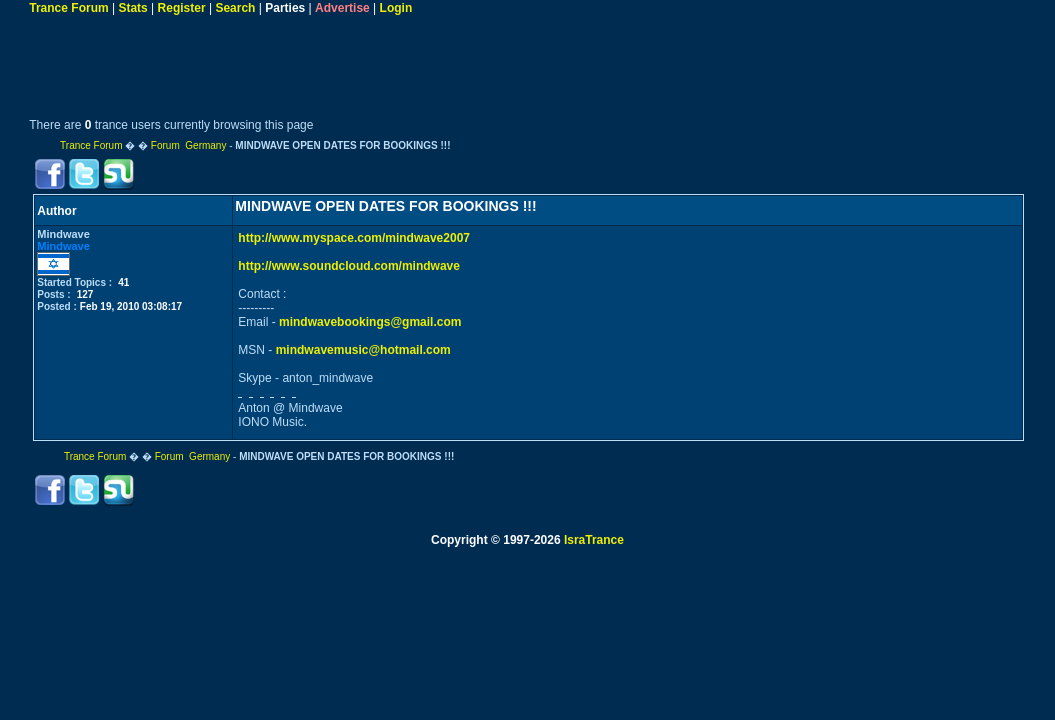 Image resolution: width=1055 pixels, height=720 pixels. Describe the element at coordinates (363, 350) in the screenshot. I see `mindwavemusic@hotmail.com` at that location.